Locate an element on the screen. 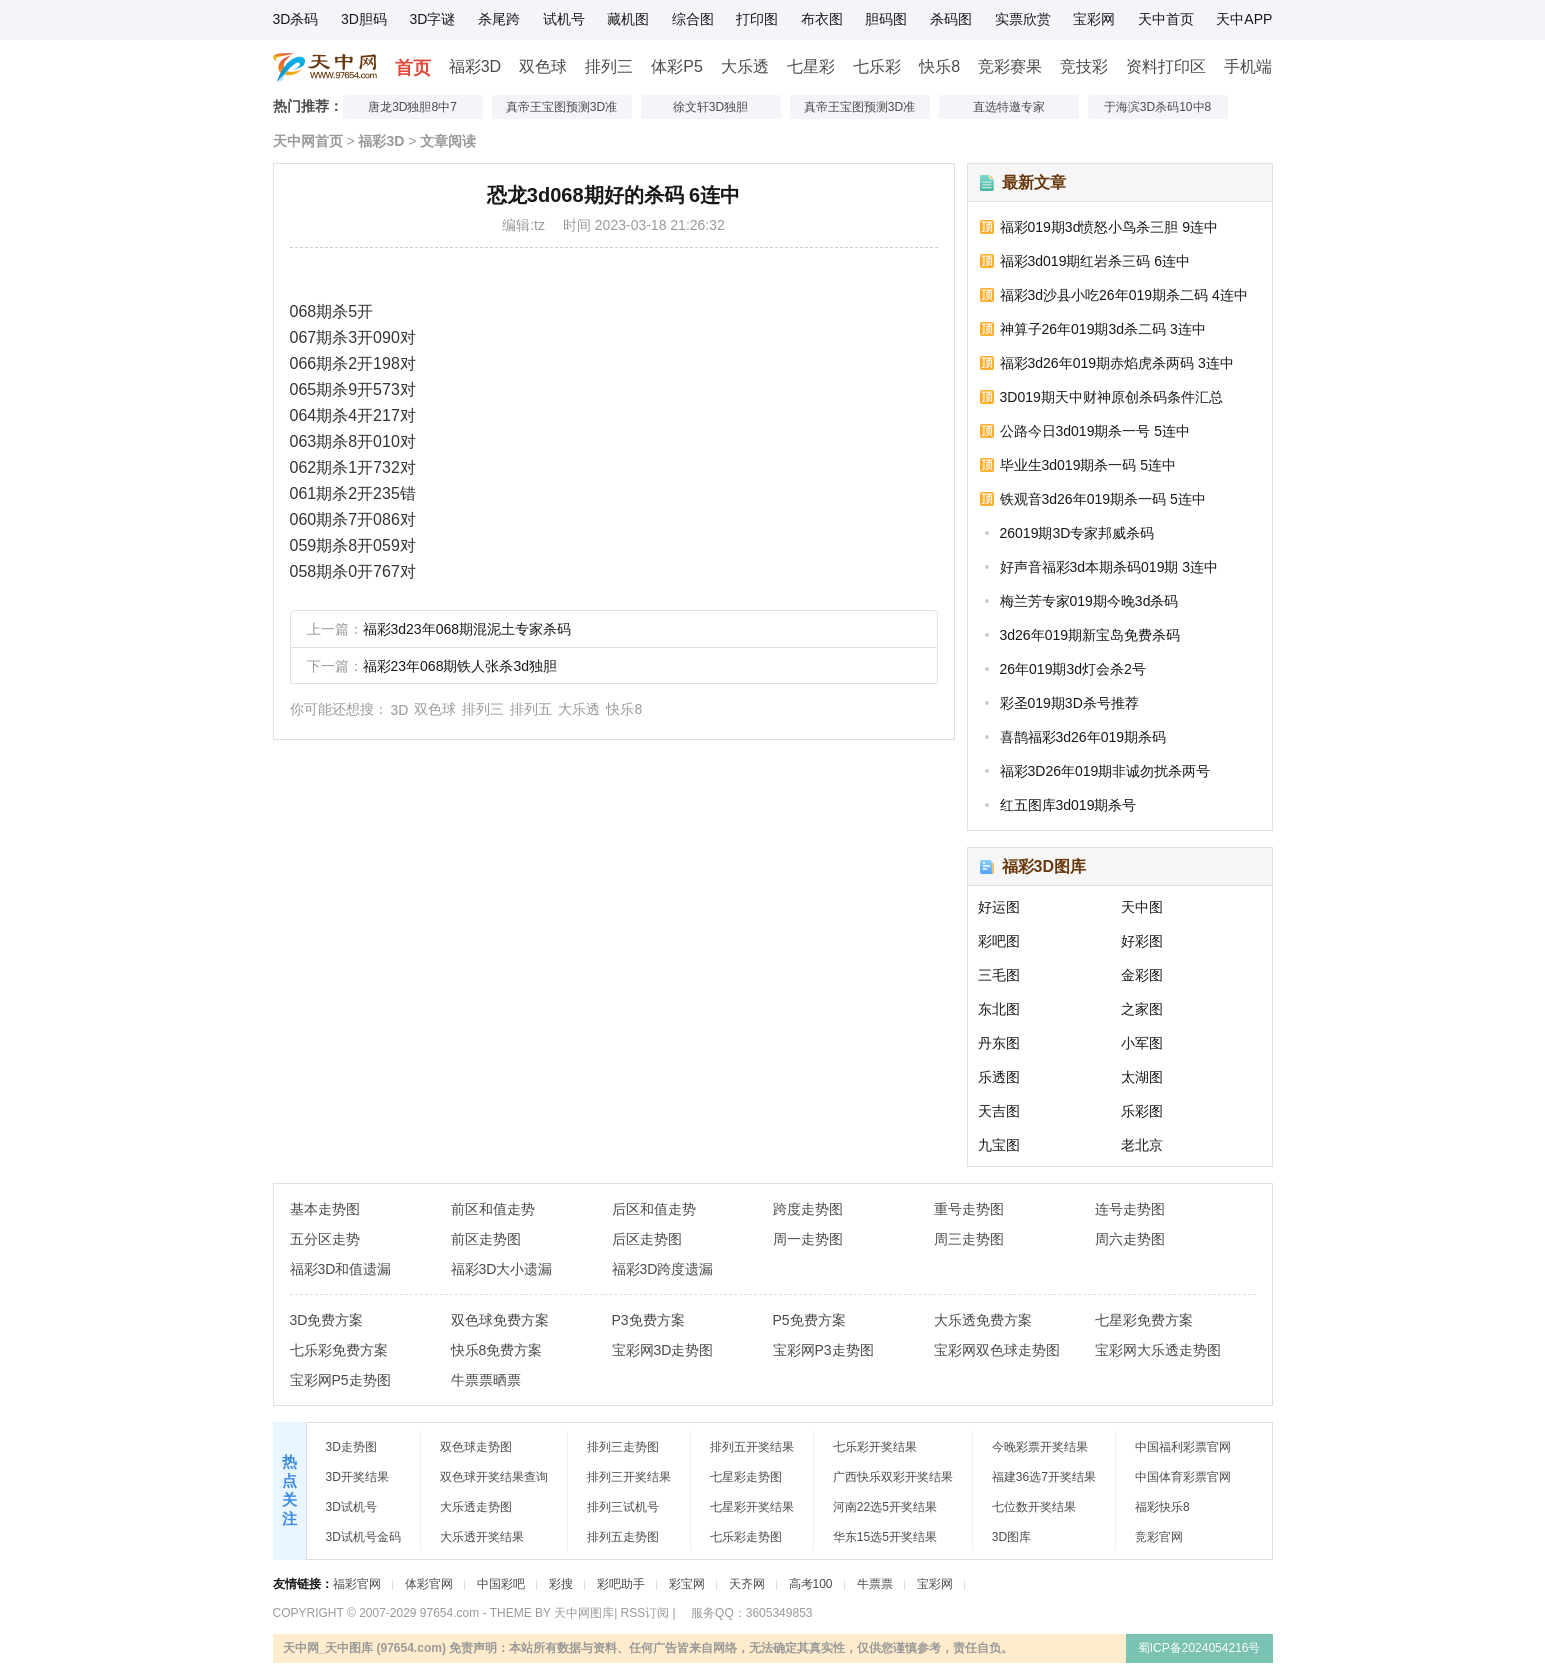 This screenshot has height=1675, width=1545. 布衣图 is located at coordinates (822, 19).